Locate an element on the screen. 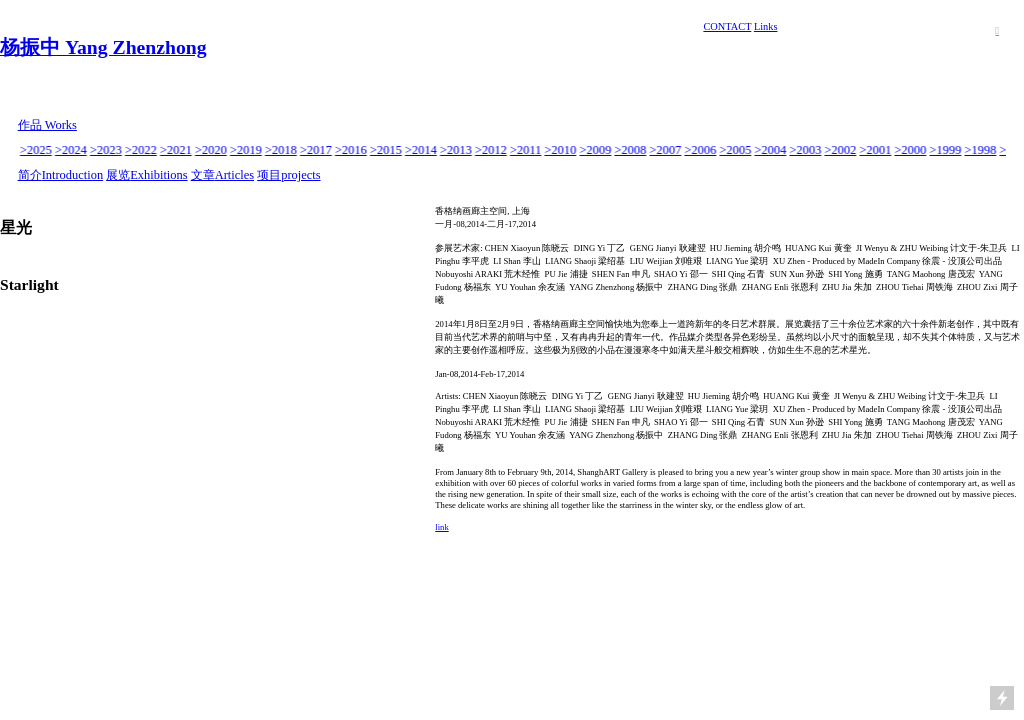 The width and height of the screenshot is (1024, 720). >2010 is located at coordinates (561, 150).